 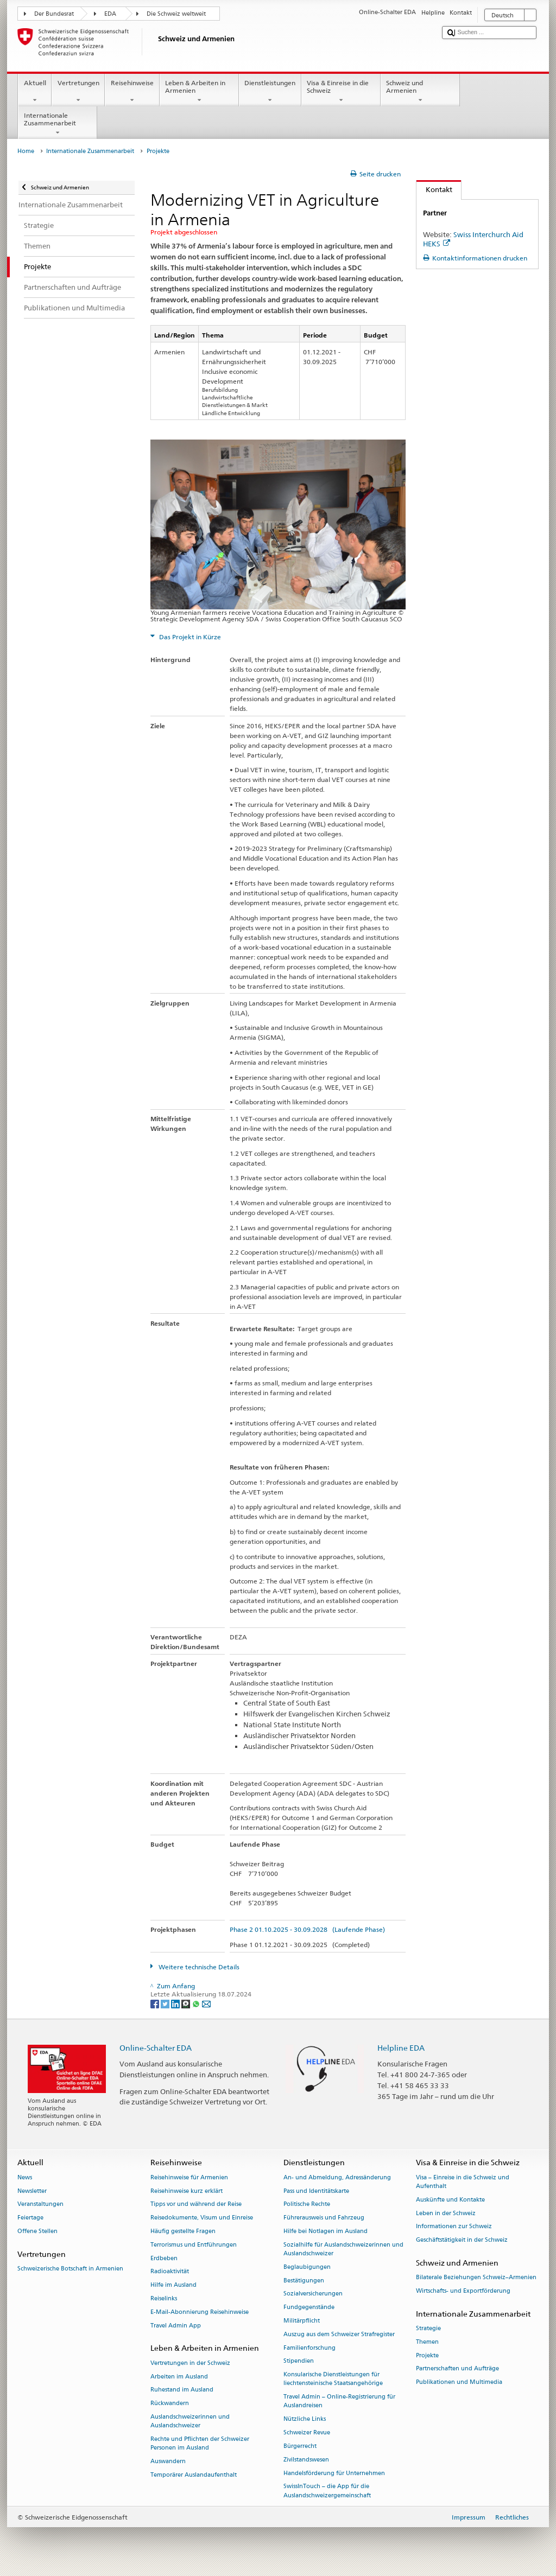 What do you see at coordinates (132, 92) in the screenshot?
I see `Reisehinweise` at bounding box center [132, 92].